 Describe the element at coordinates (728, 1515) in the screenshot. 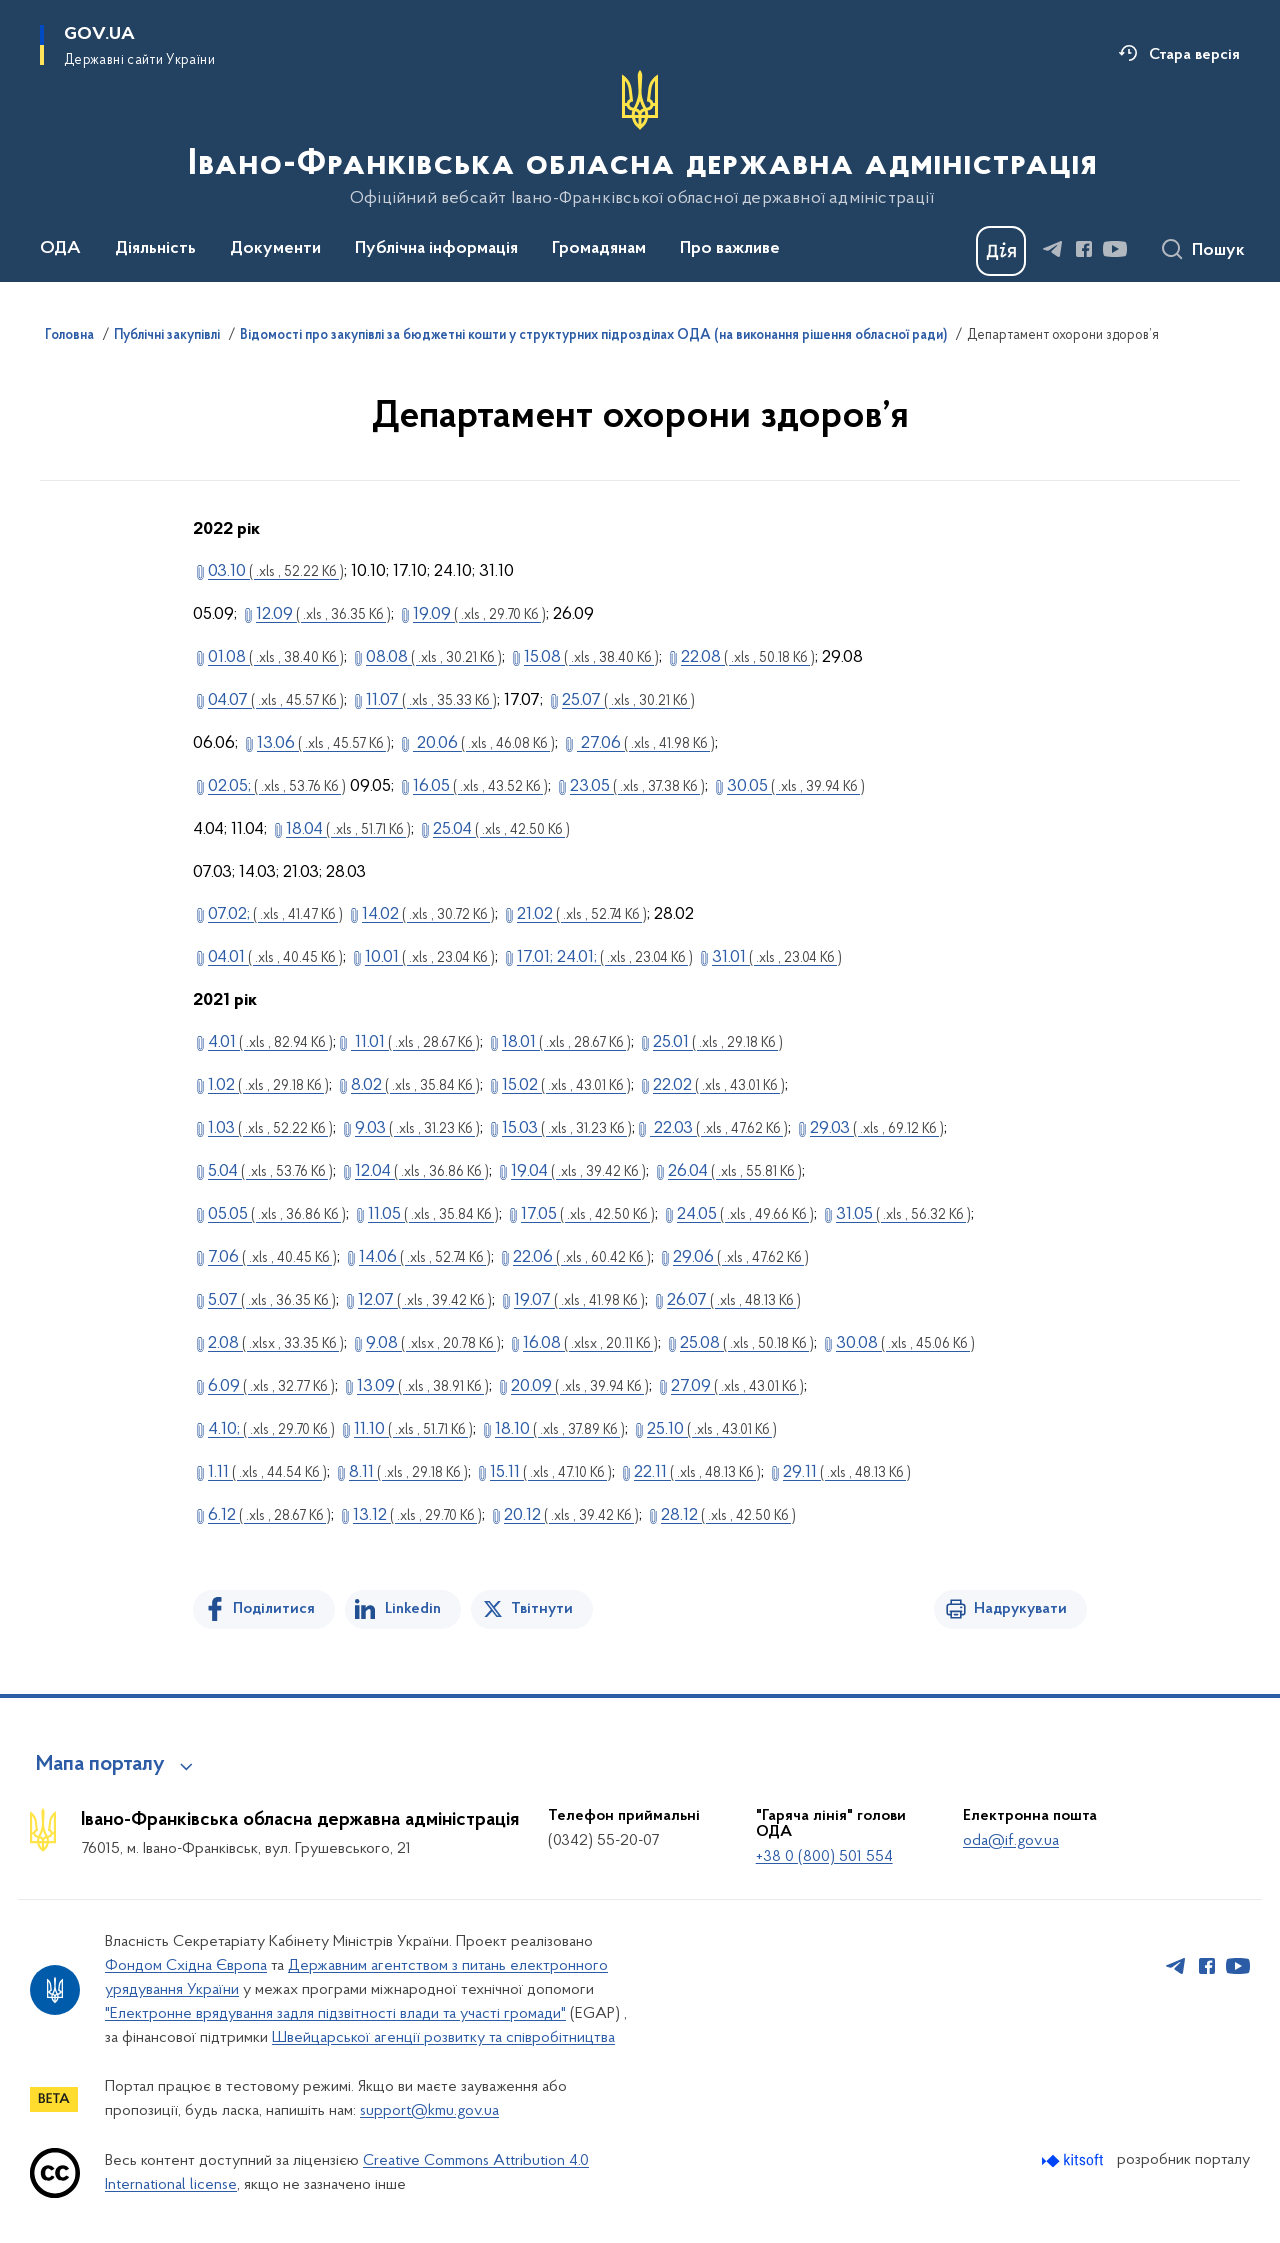

I see `28.12` at that location.